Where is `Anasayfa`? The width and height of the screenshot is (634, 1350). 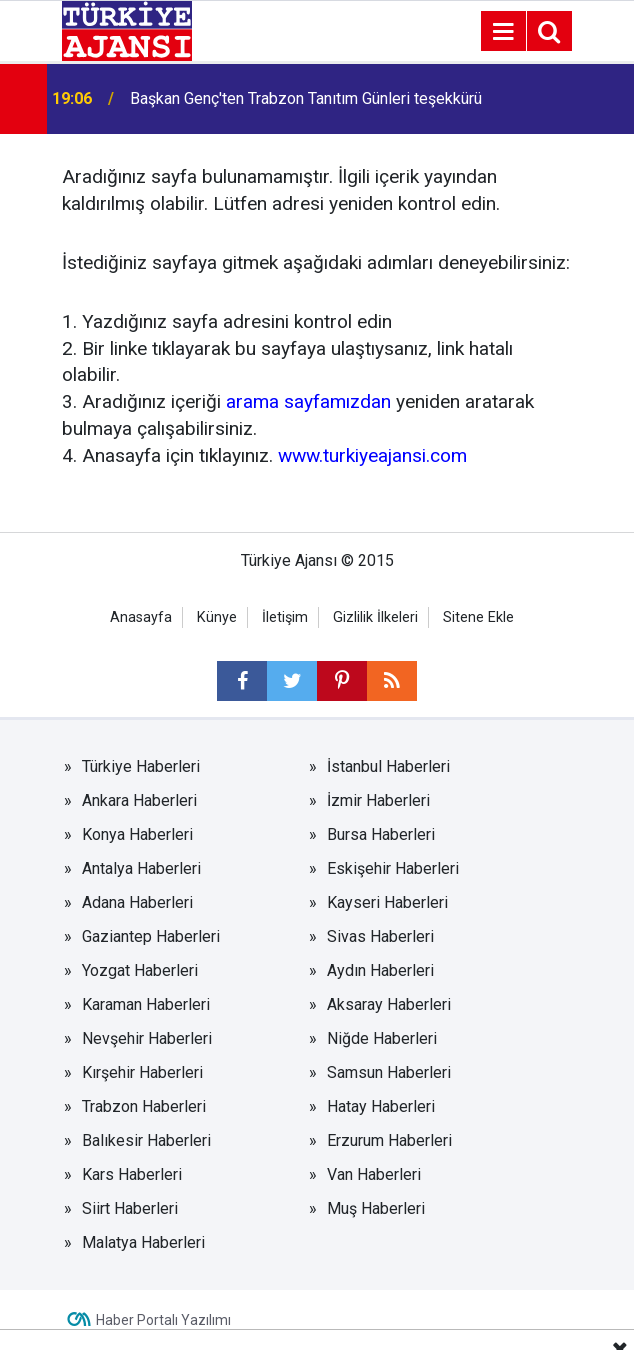
Anasayfa is located at coordinates (141, 617).